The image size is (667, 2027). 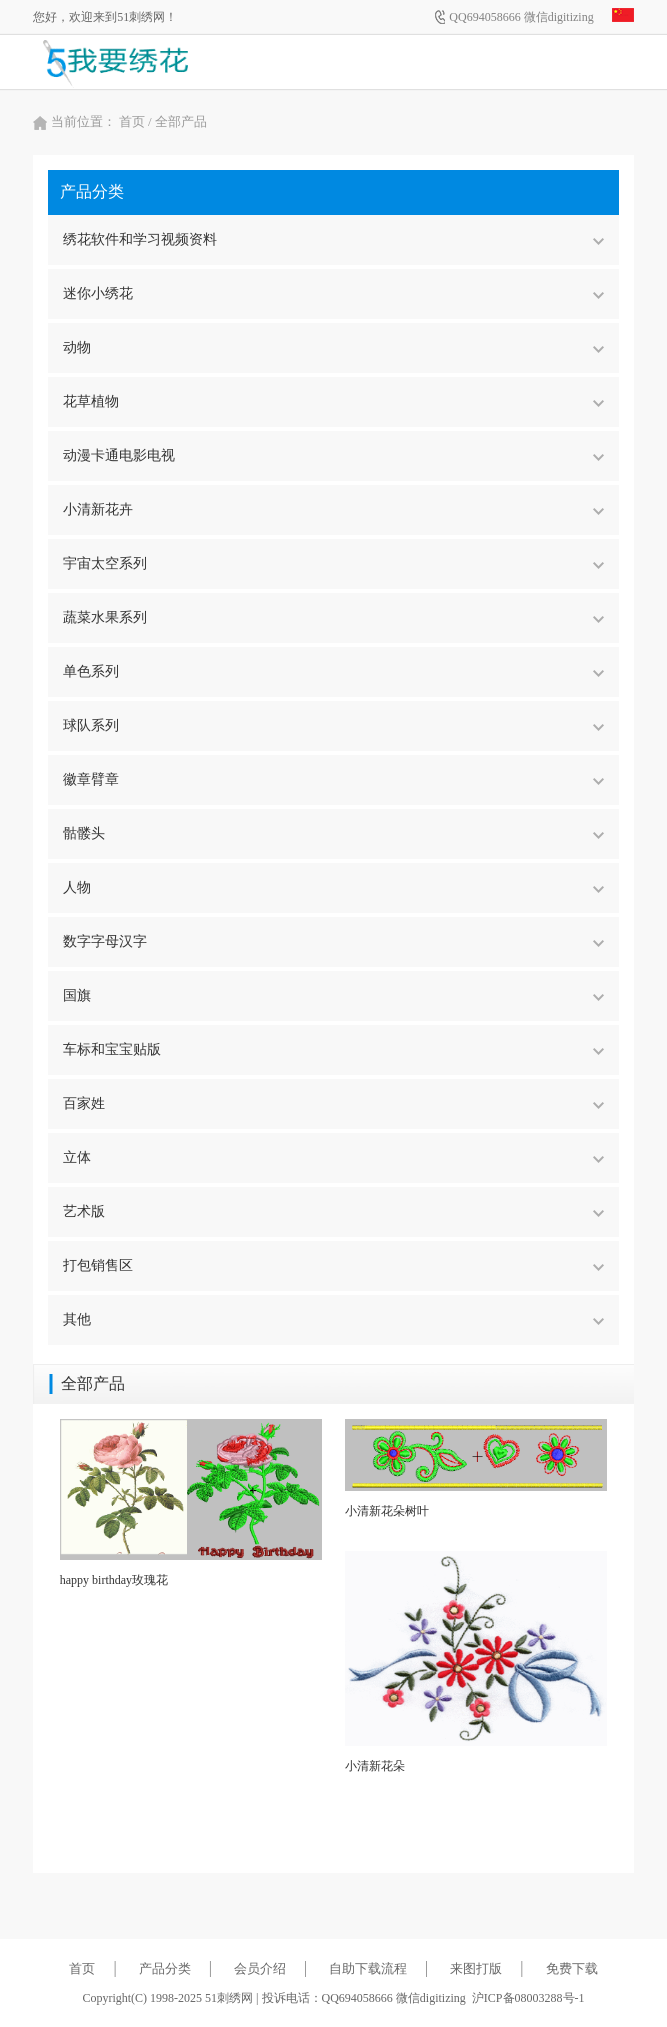 What do you see at coordinates (333, 941) in the screenshot?
I see `数字字母汉字` at bounding box center [333, 941].